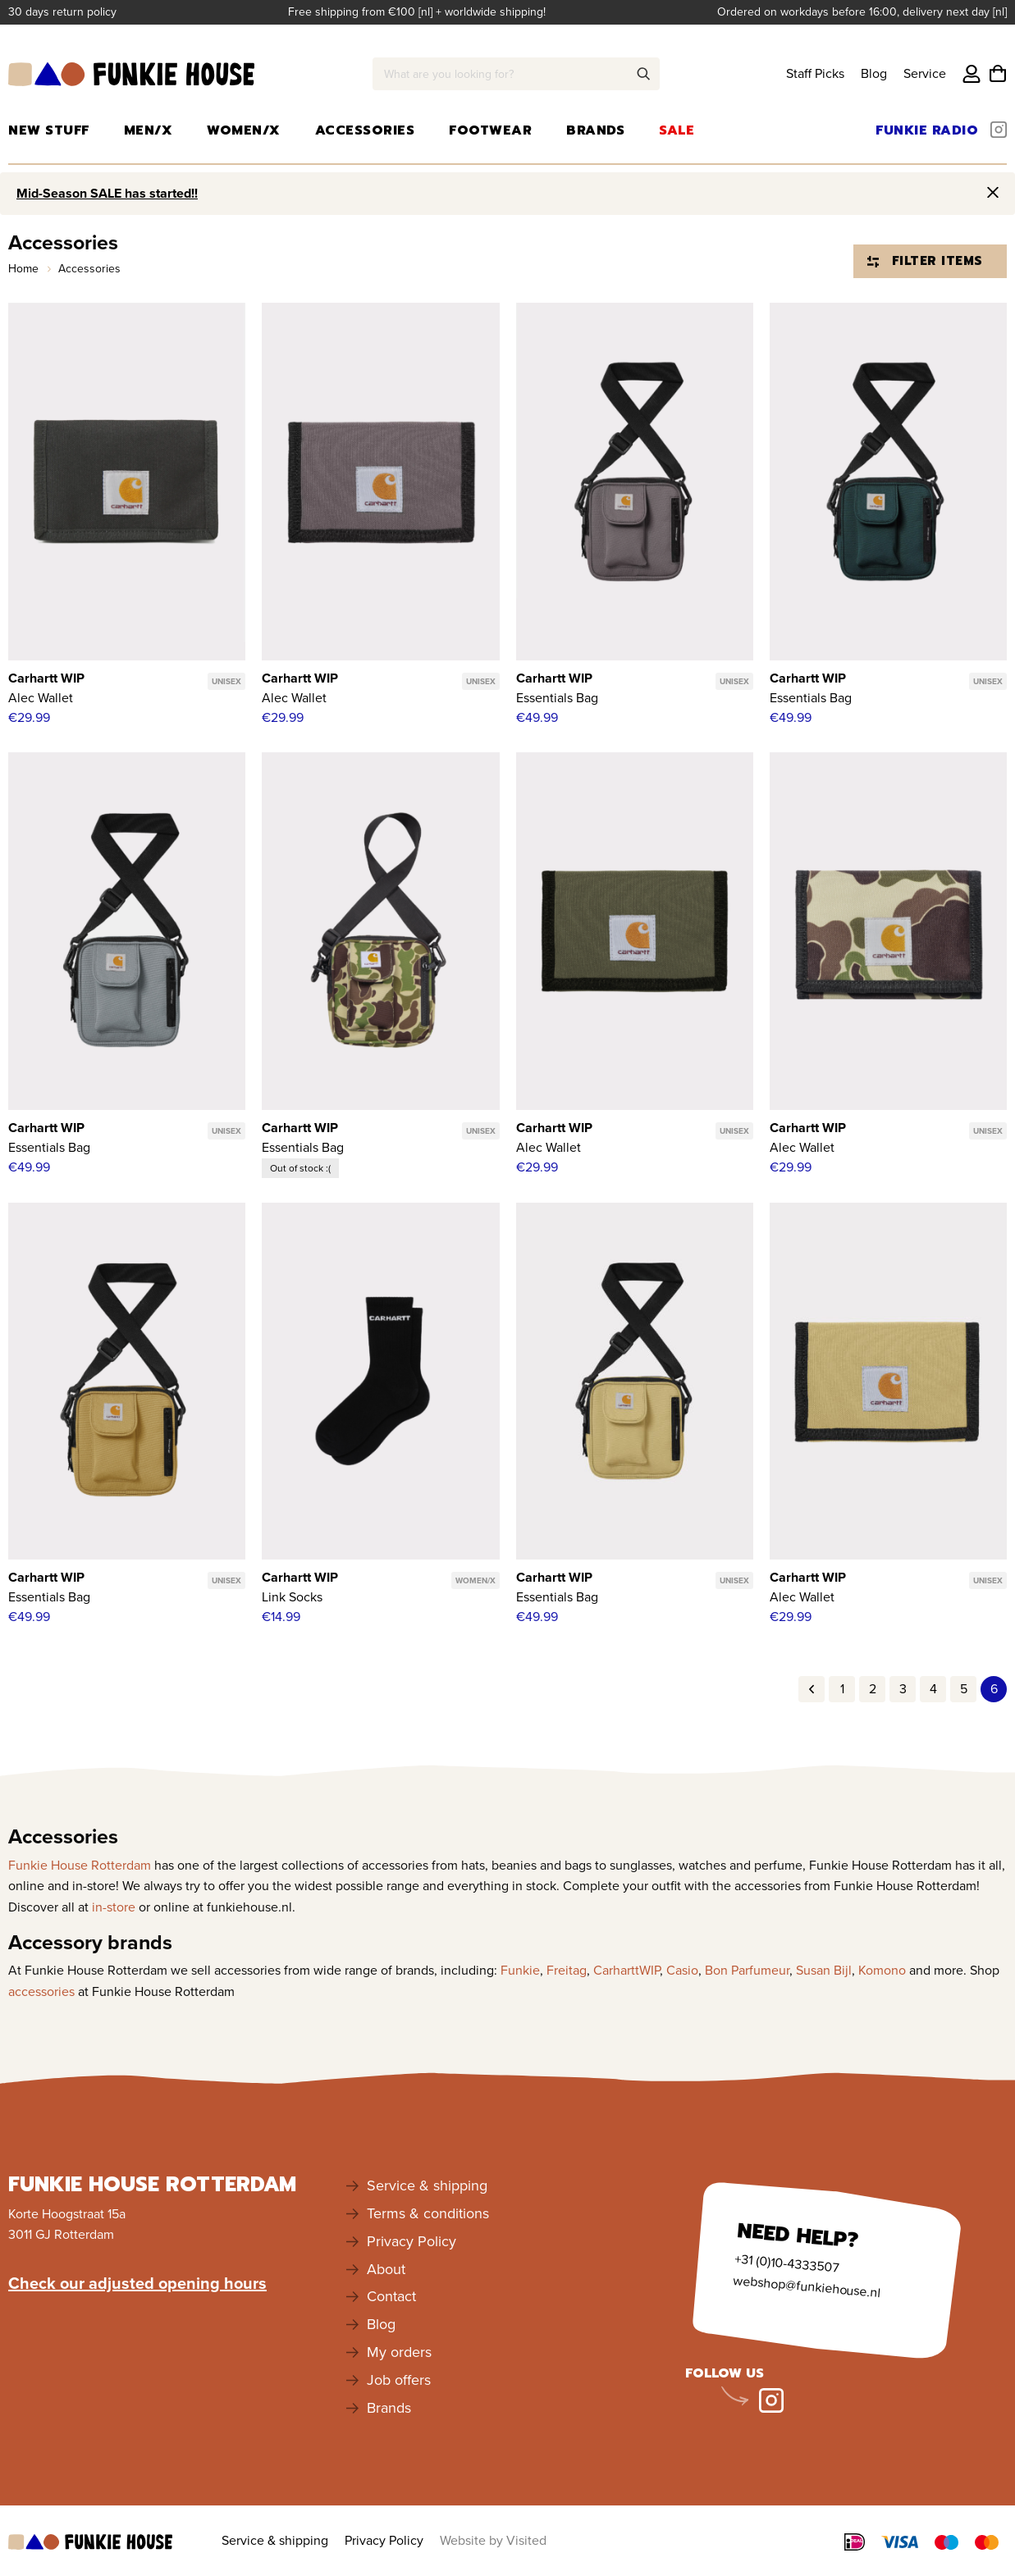 Image resolution: width=1015 pixels, height=2576 pixels. I want to click on My orders, so click(399, 2352).